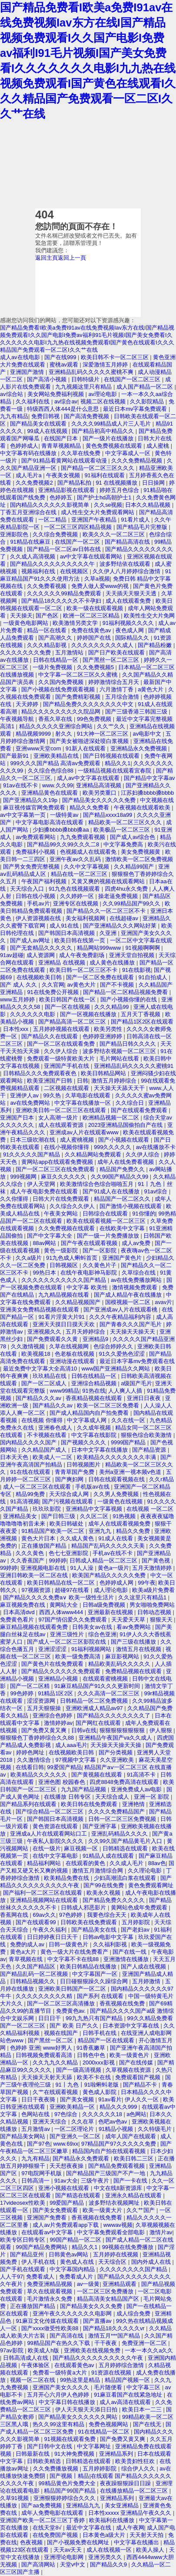  Describe the element at coordinates (62, 1029) in the screenshot. I see `五月婷婷视频在线观看` at that location.